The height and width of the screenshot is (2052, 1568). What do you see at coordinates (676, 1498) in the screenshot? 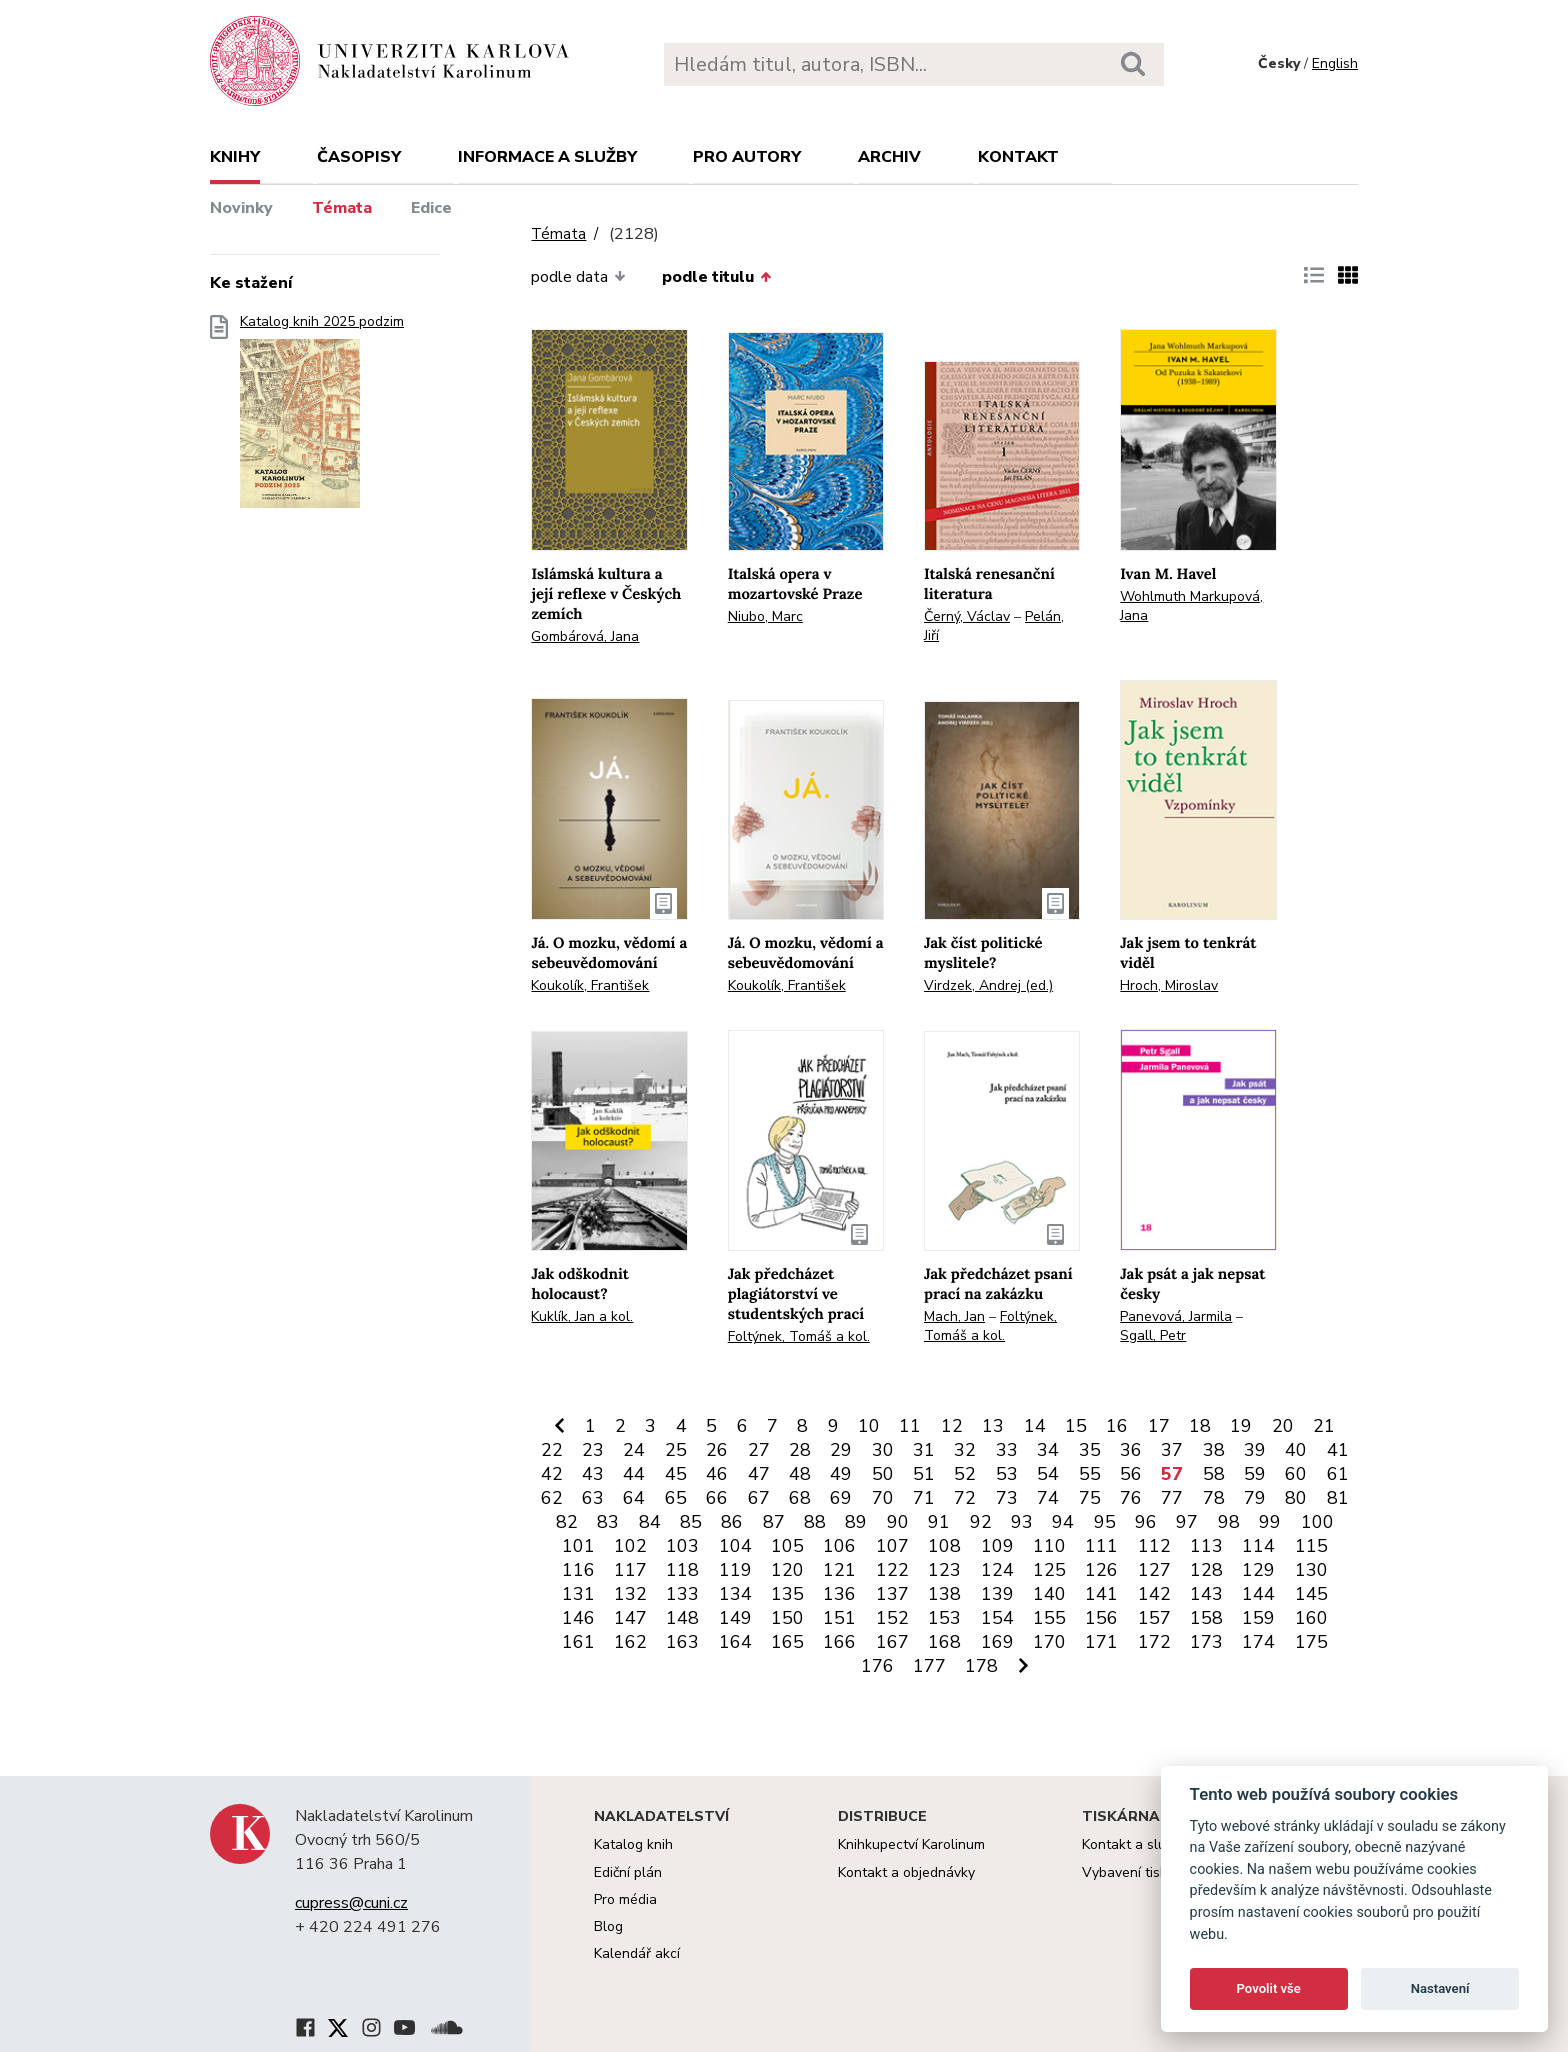
I see `65` at bounding box center [676, 1498].